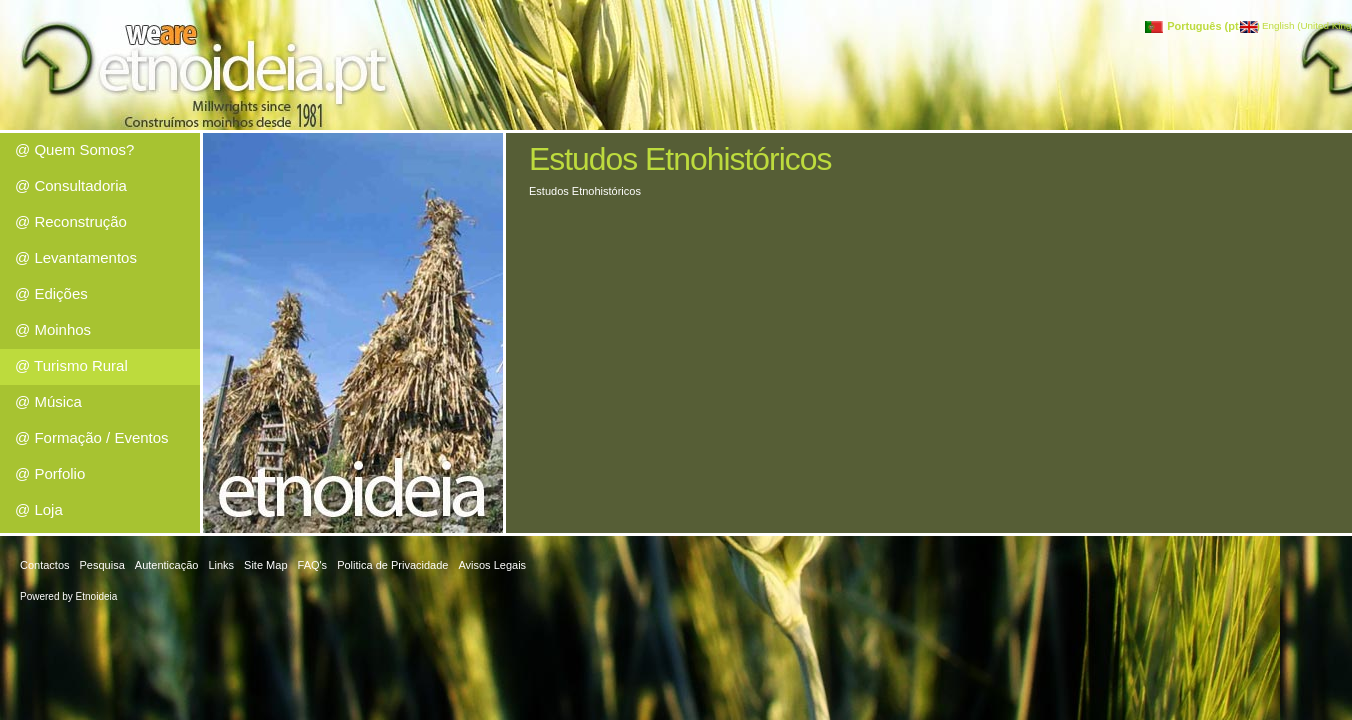  What do you see at coordinates (50, 473) in the screenshot?
I see `@ Porfolio` at bounding box center [50, 473].